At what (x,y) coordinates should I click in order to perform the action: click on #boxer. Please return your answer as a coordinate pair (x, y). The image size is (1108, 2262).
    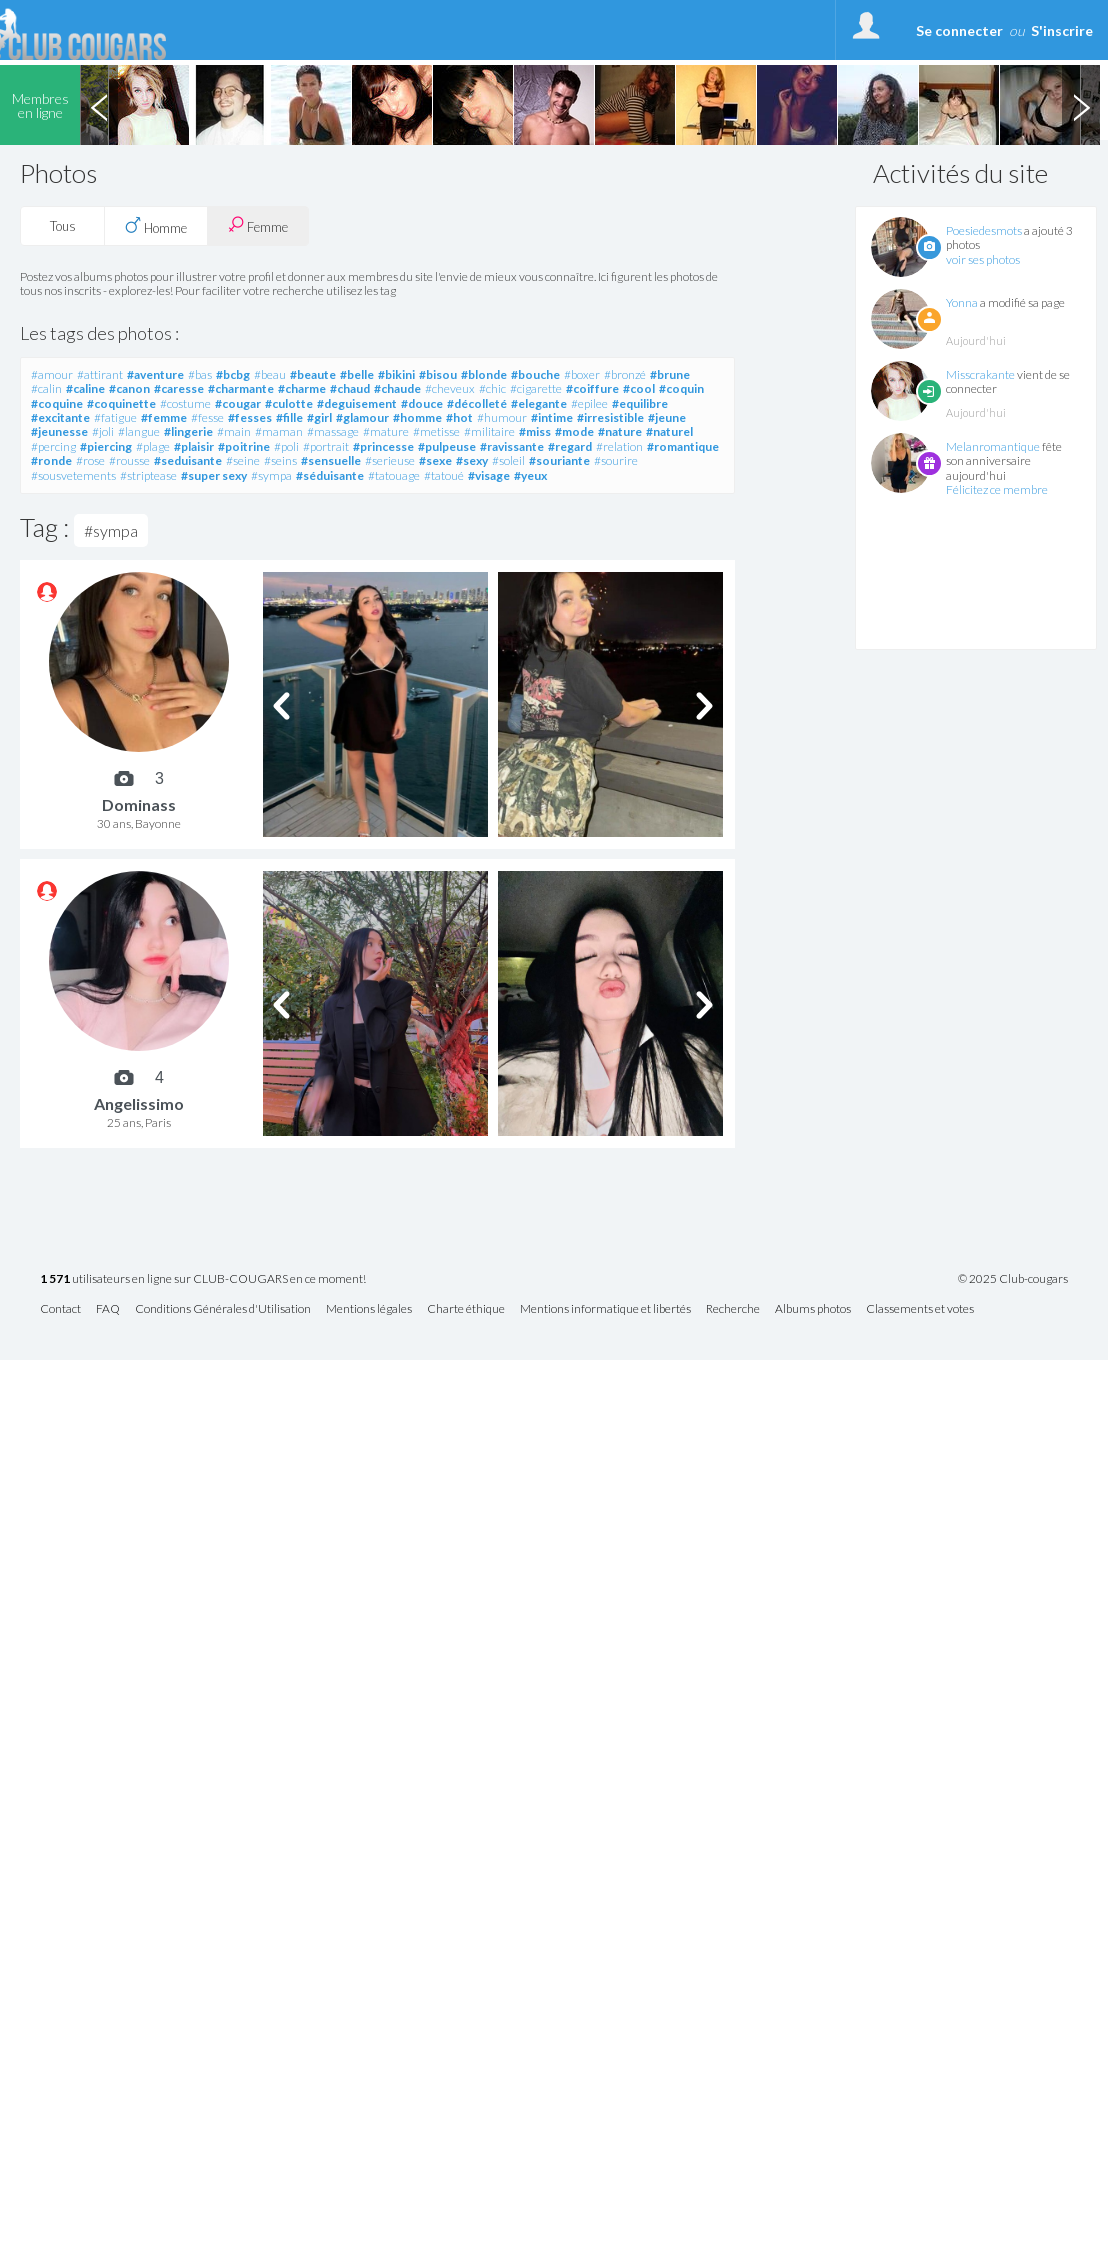
    Looking at the image, I should click on (582, 374).